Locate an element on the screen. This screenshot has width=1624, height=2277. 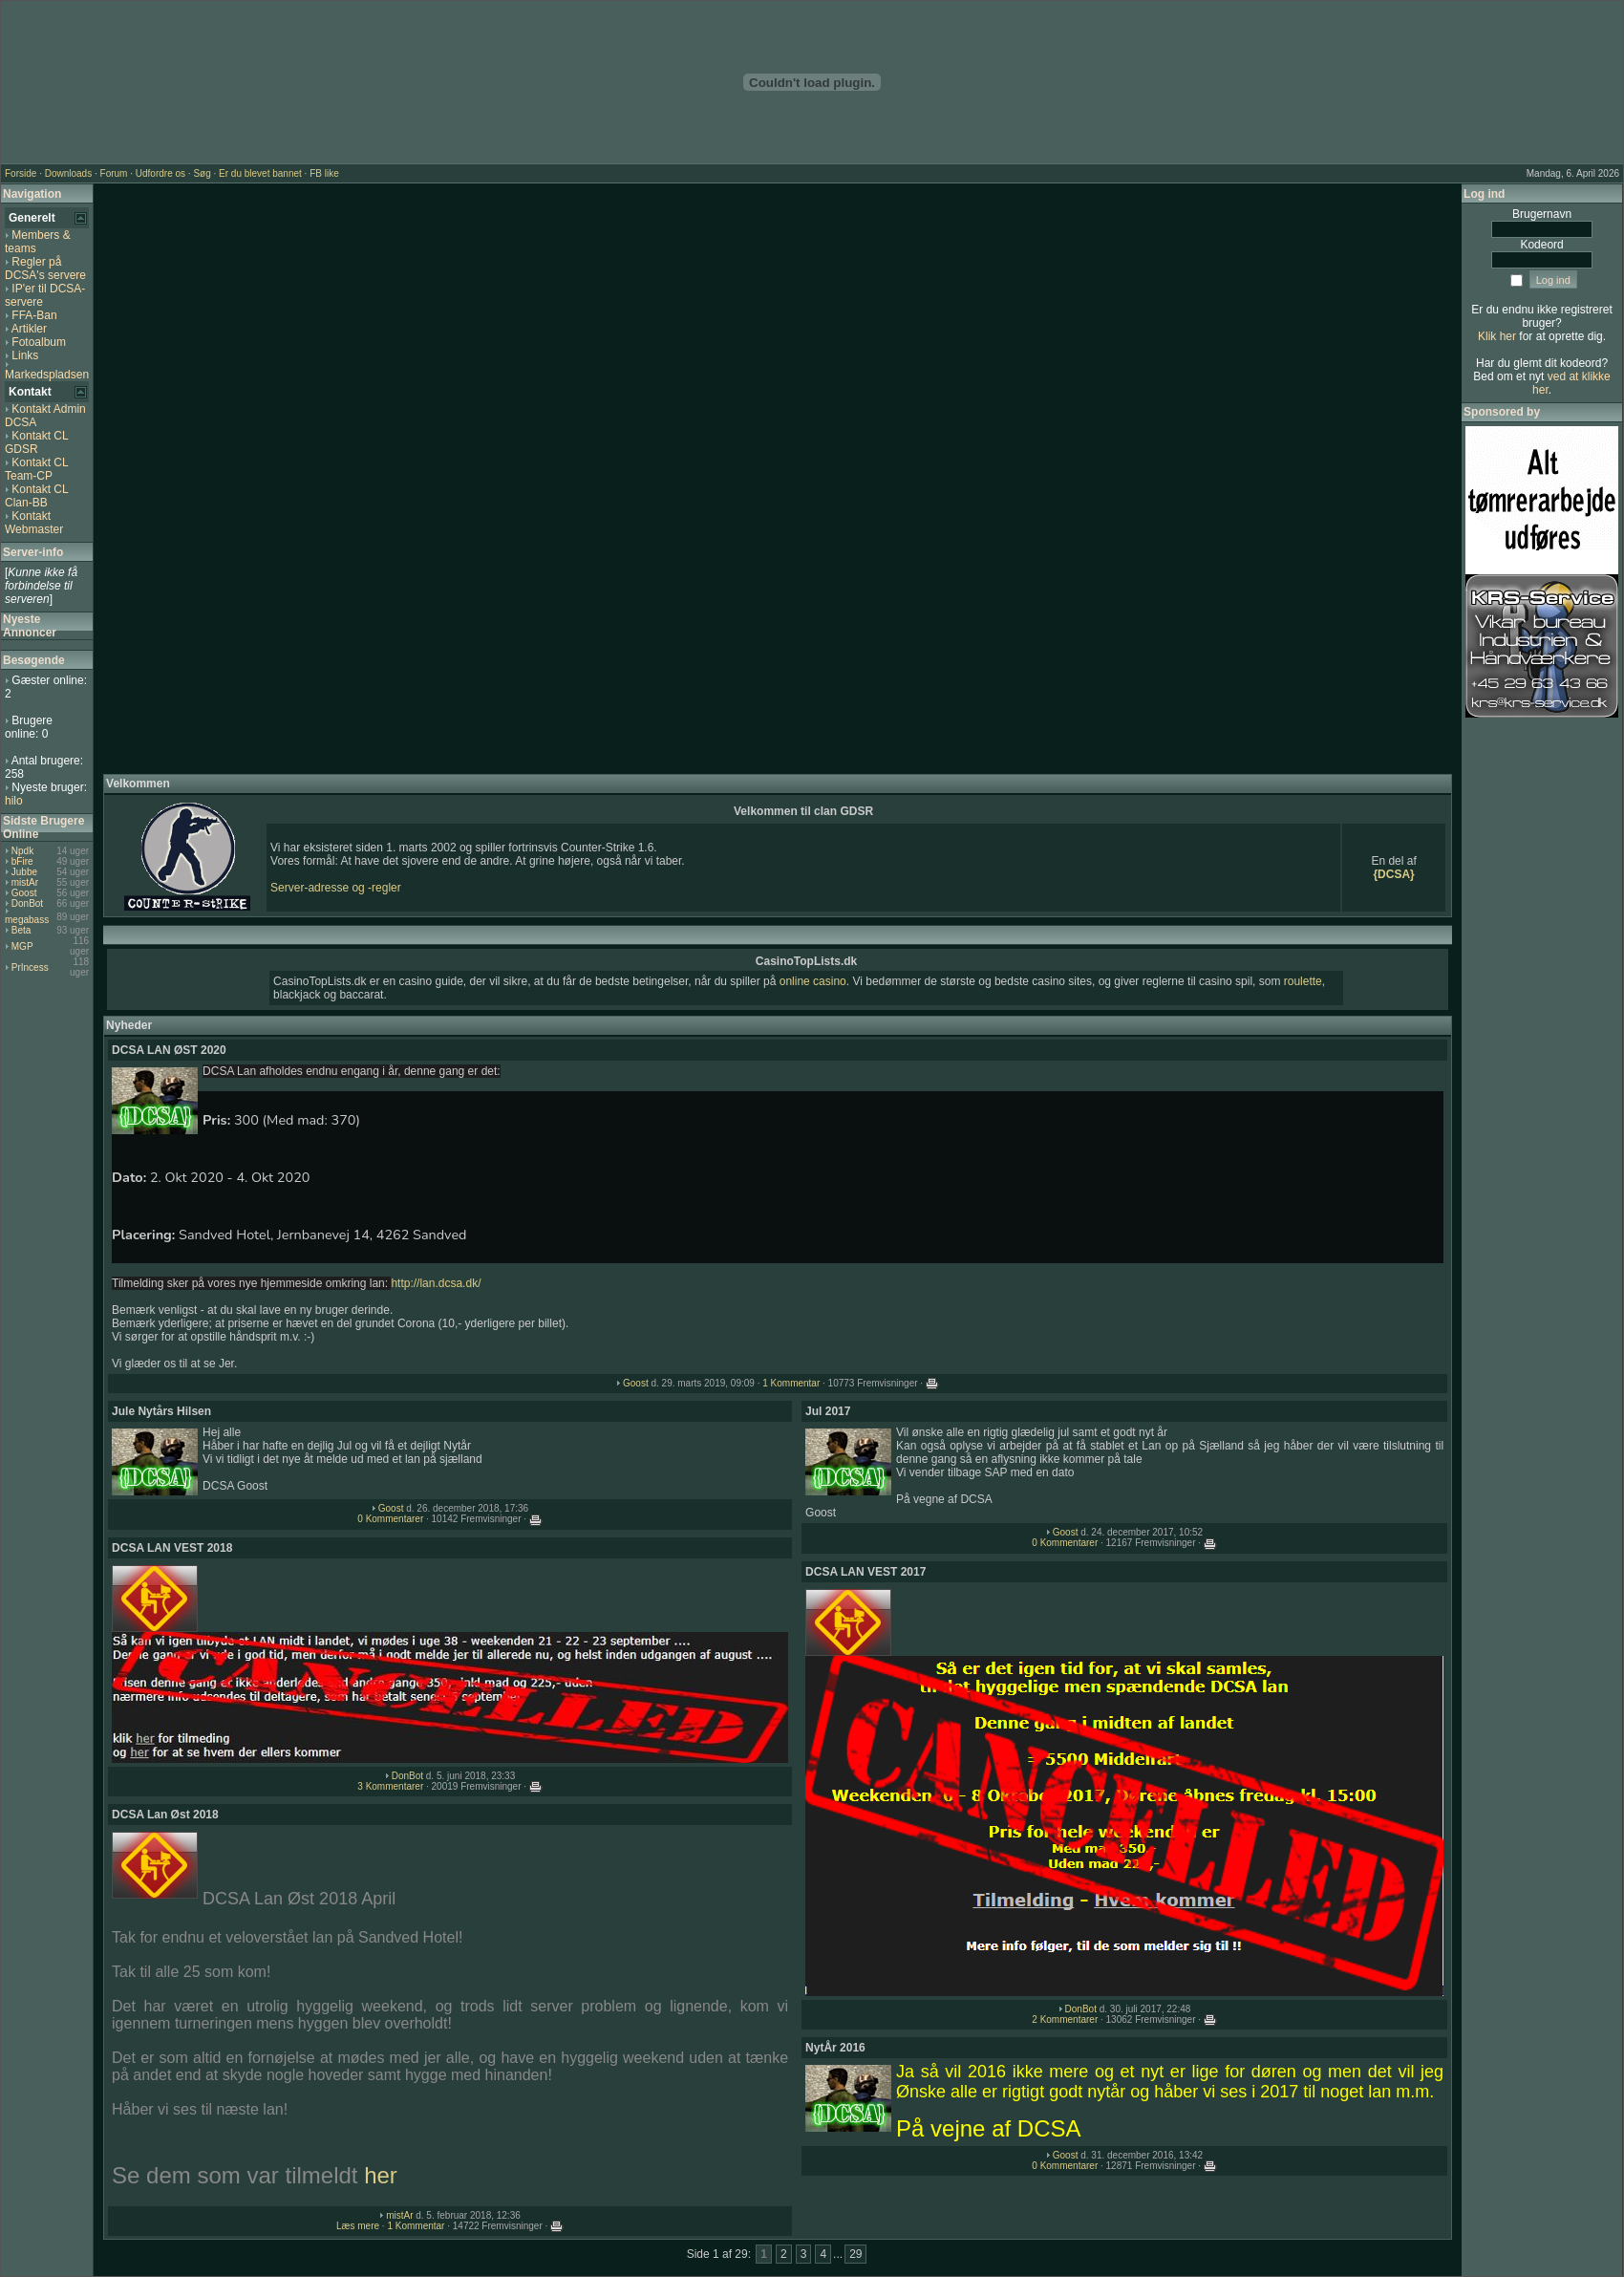
megabass is located at coordinates (27, 919).